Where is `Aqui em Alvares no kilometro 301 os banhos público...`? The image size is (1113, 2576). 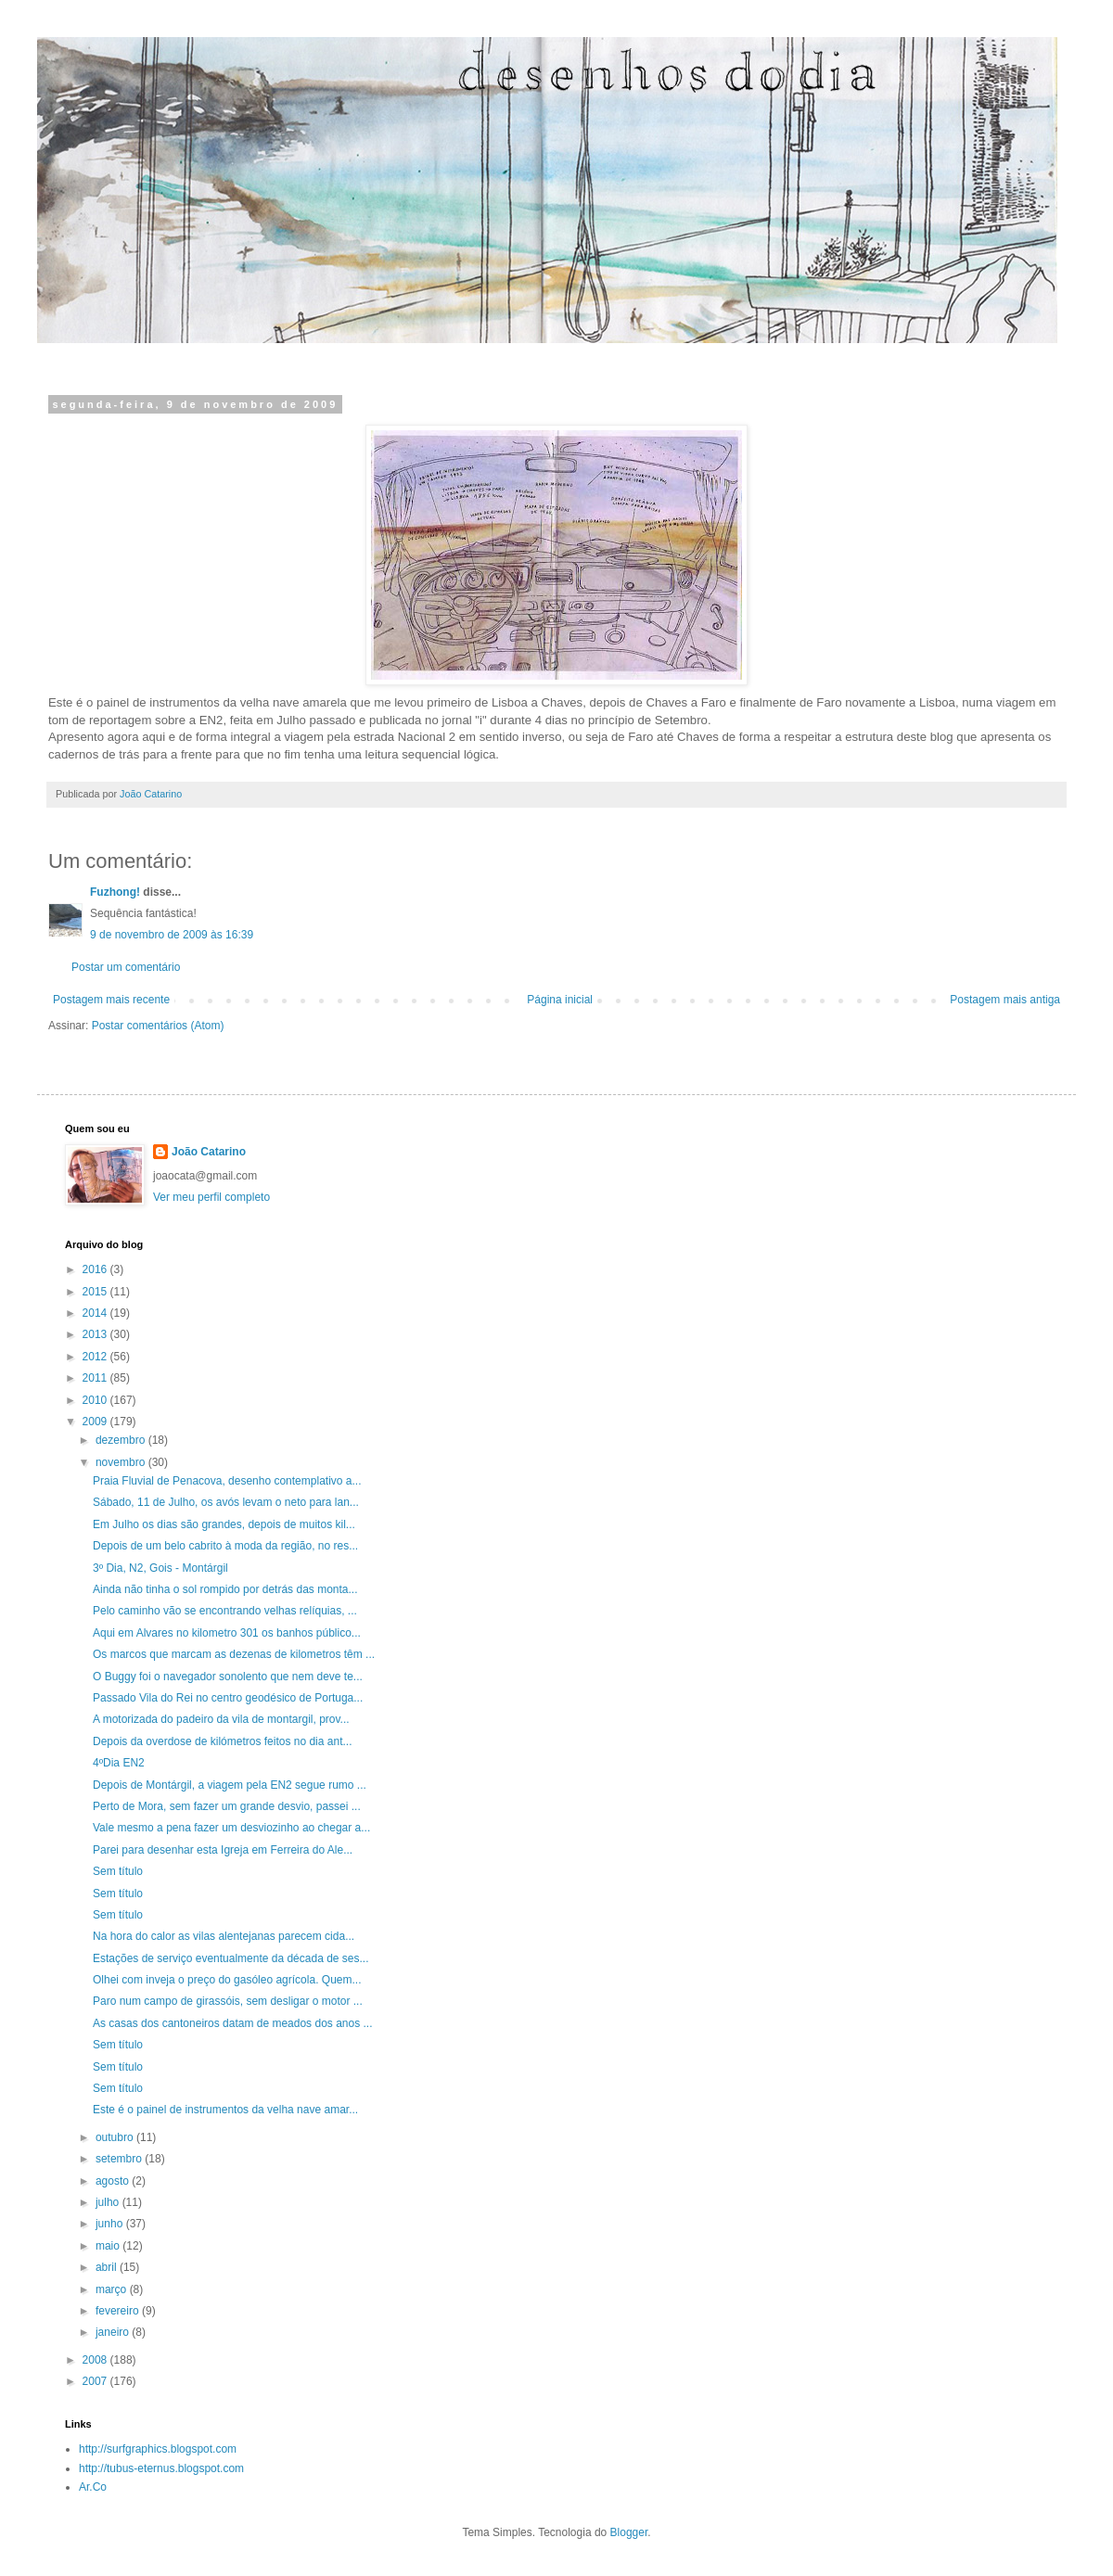 Aqui em Alvares no kilometro 301 os banhos público... is located at coordinates (227, 1632).